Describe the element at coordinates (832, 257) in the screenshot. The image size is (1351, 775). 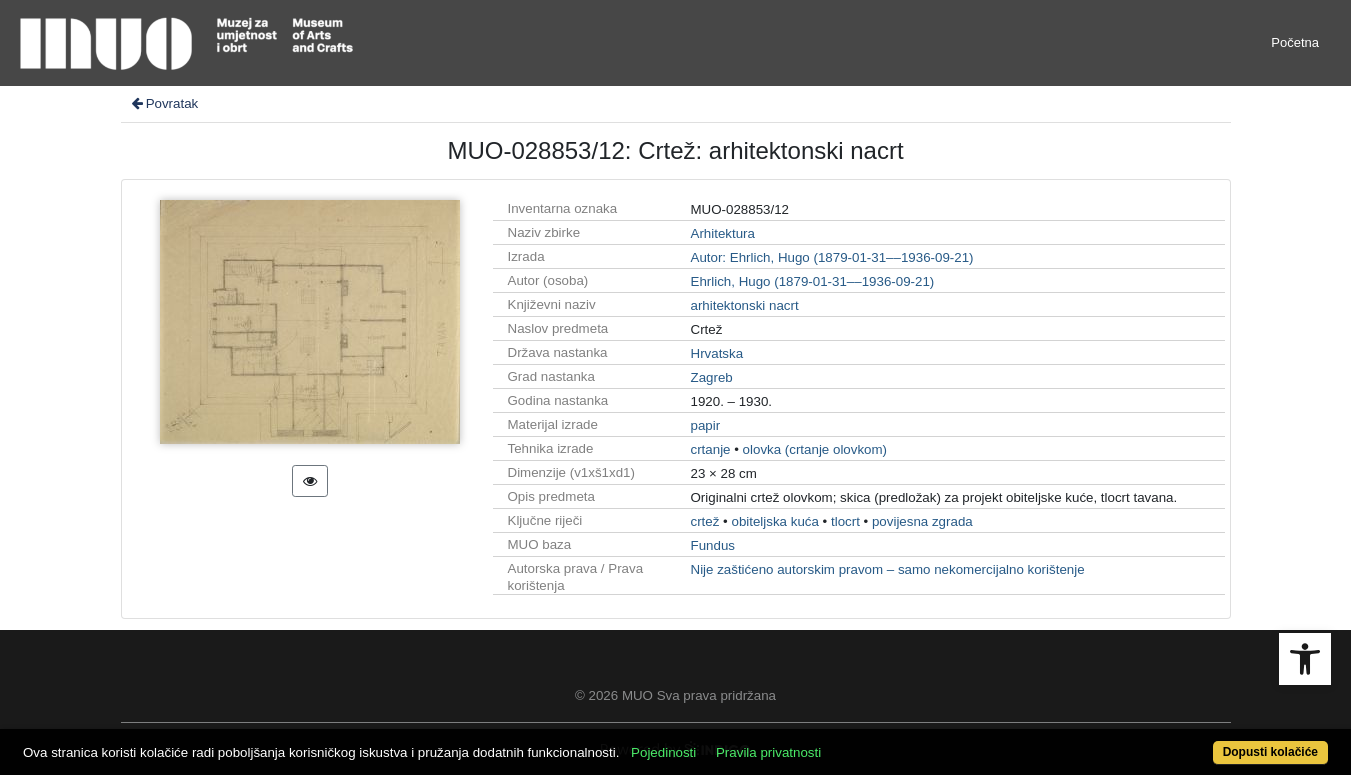
I see `Autor: Ehrlich, Hugo (1879-01-31––1936-09-21)` at that location.